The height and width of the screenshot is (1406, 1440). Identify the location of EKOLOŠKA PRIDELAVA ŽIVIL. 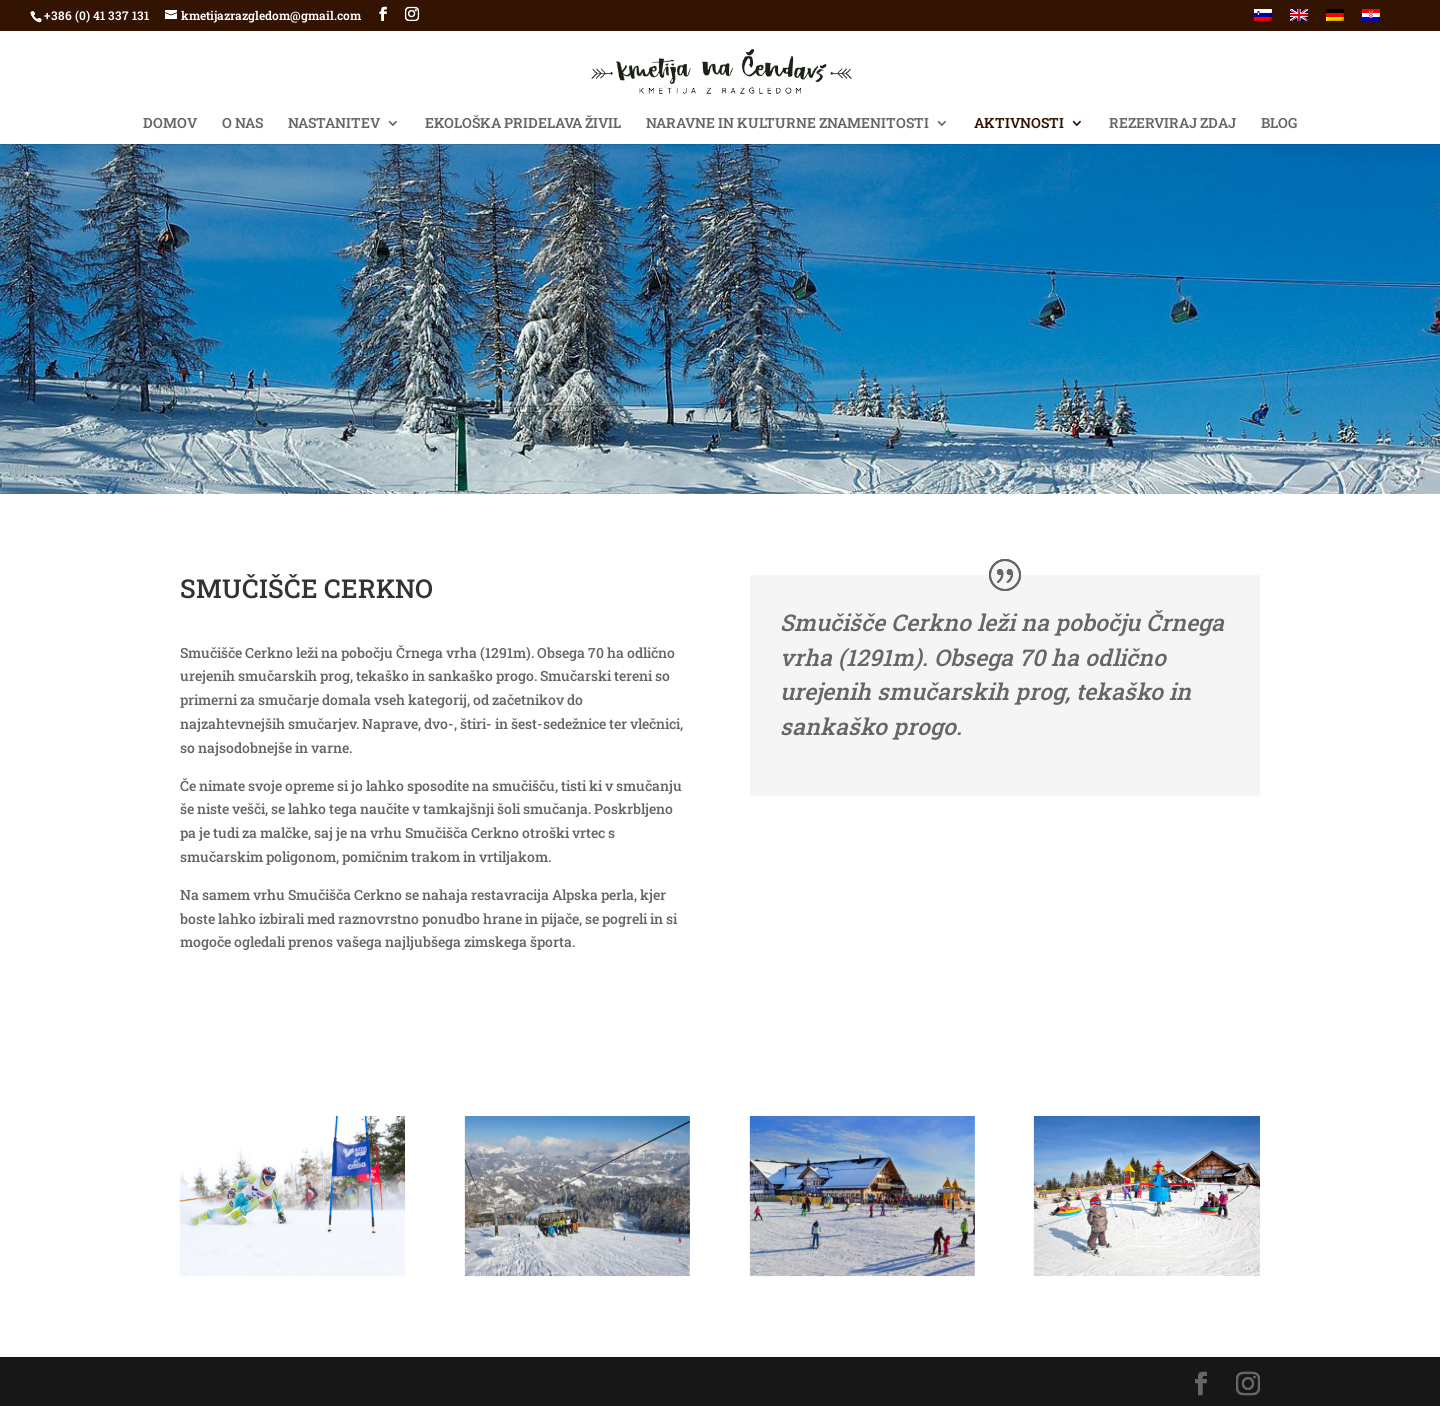
(523, 124).